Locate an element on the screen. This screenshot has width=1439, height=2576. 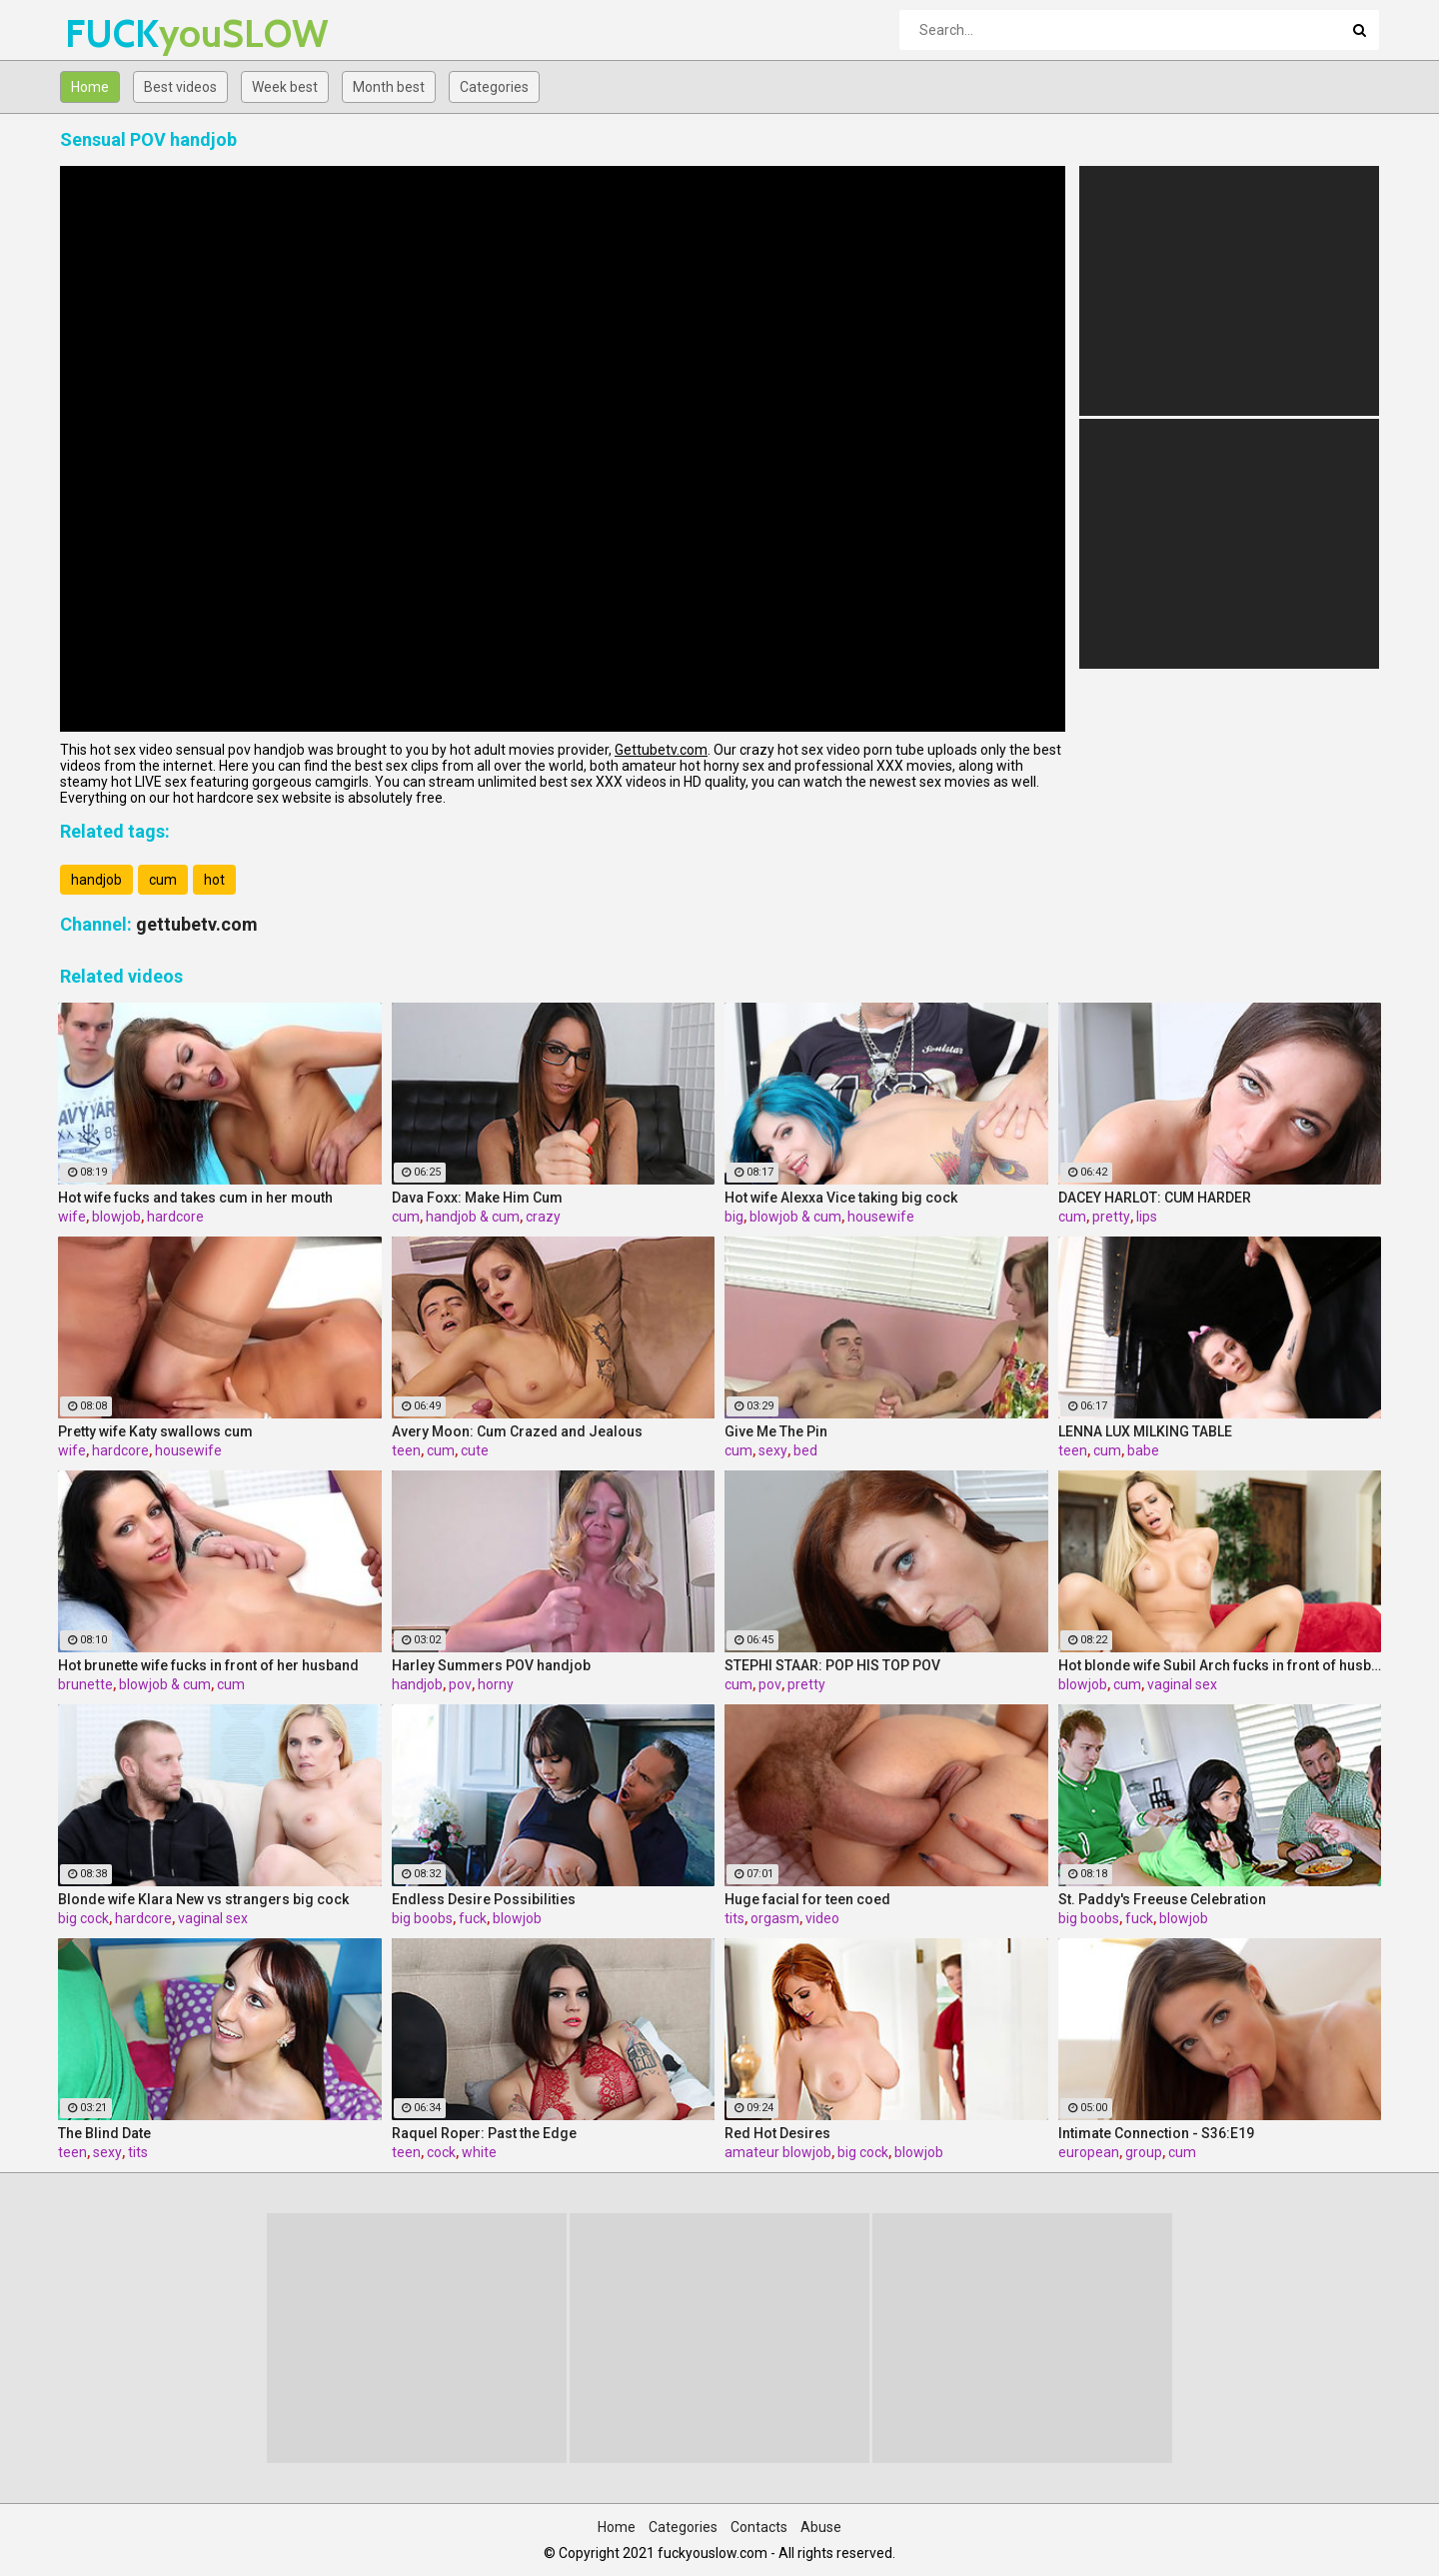
Home is located at coordinates (90, 87).